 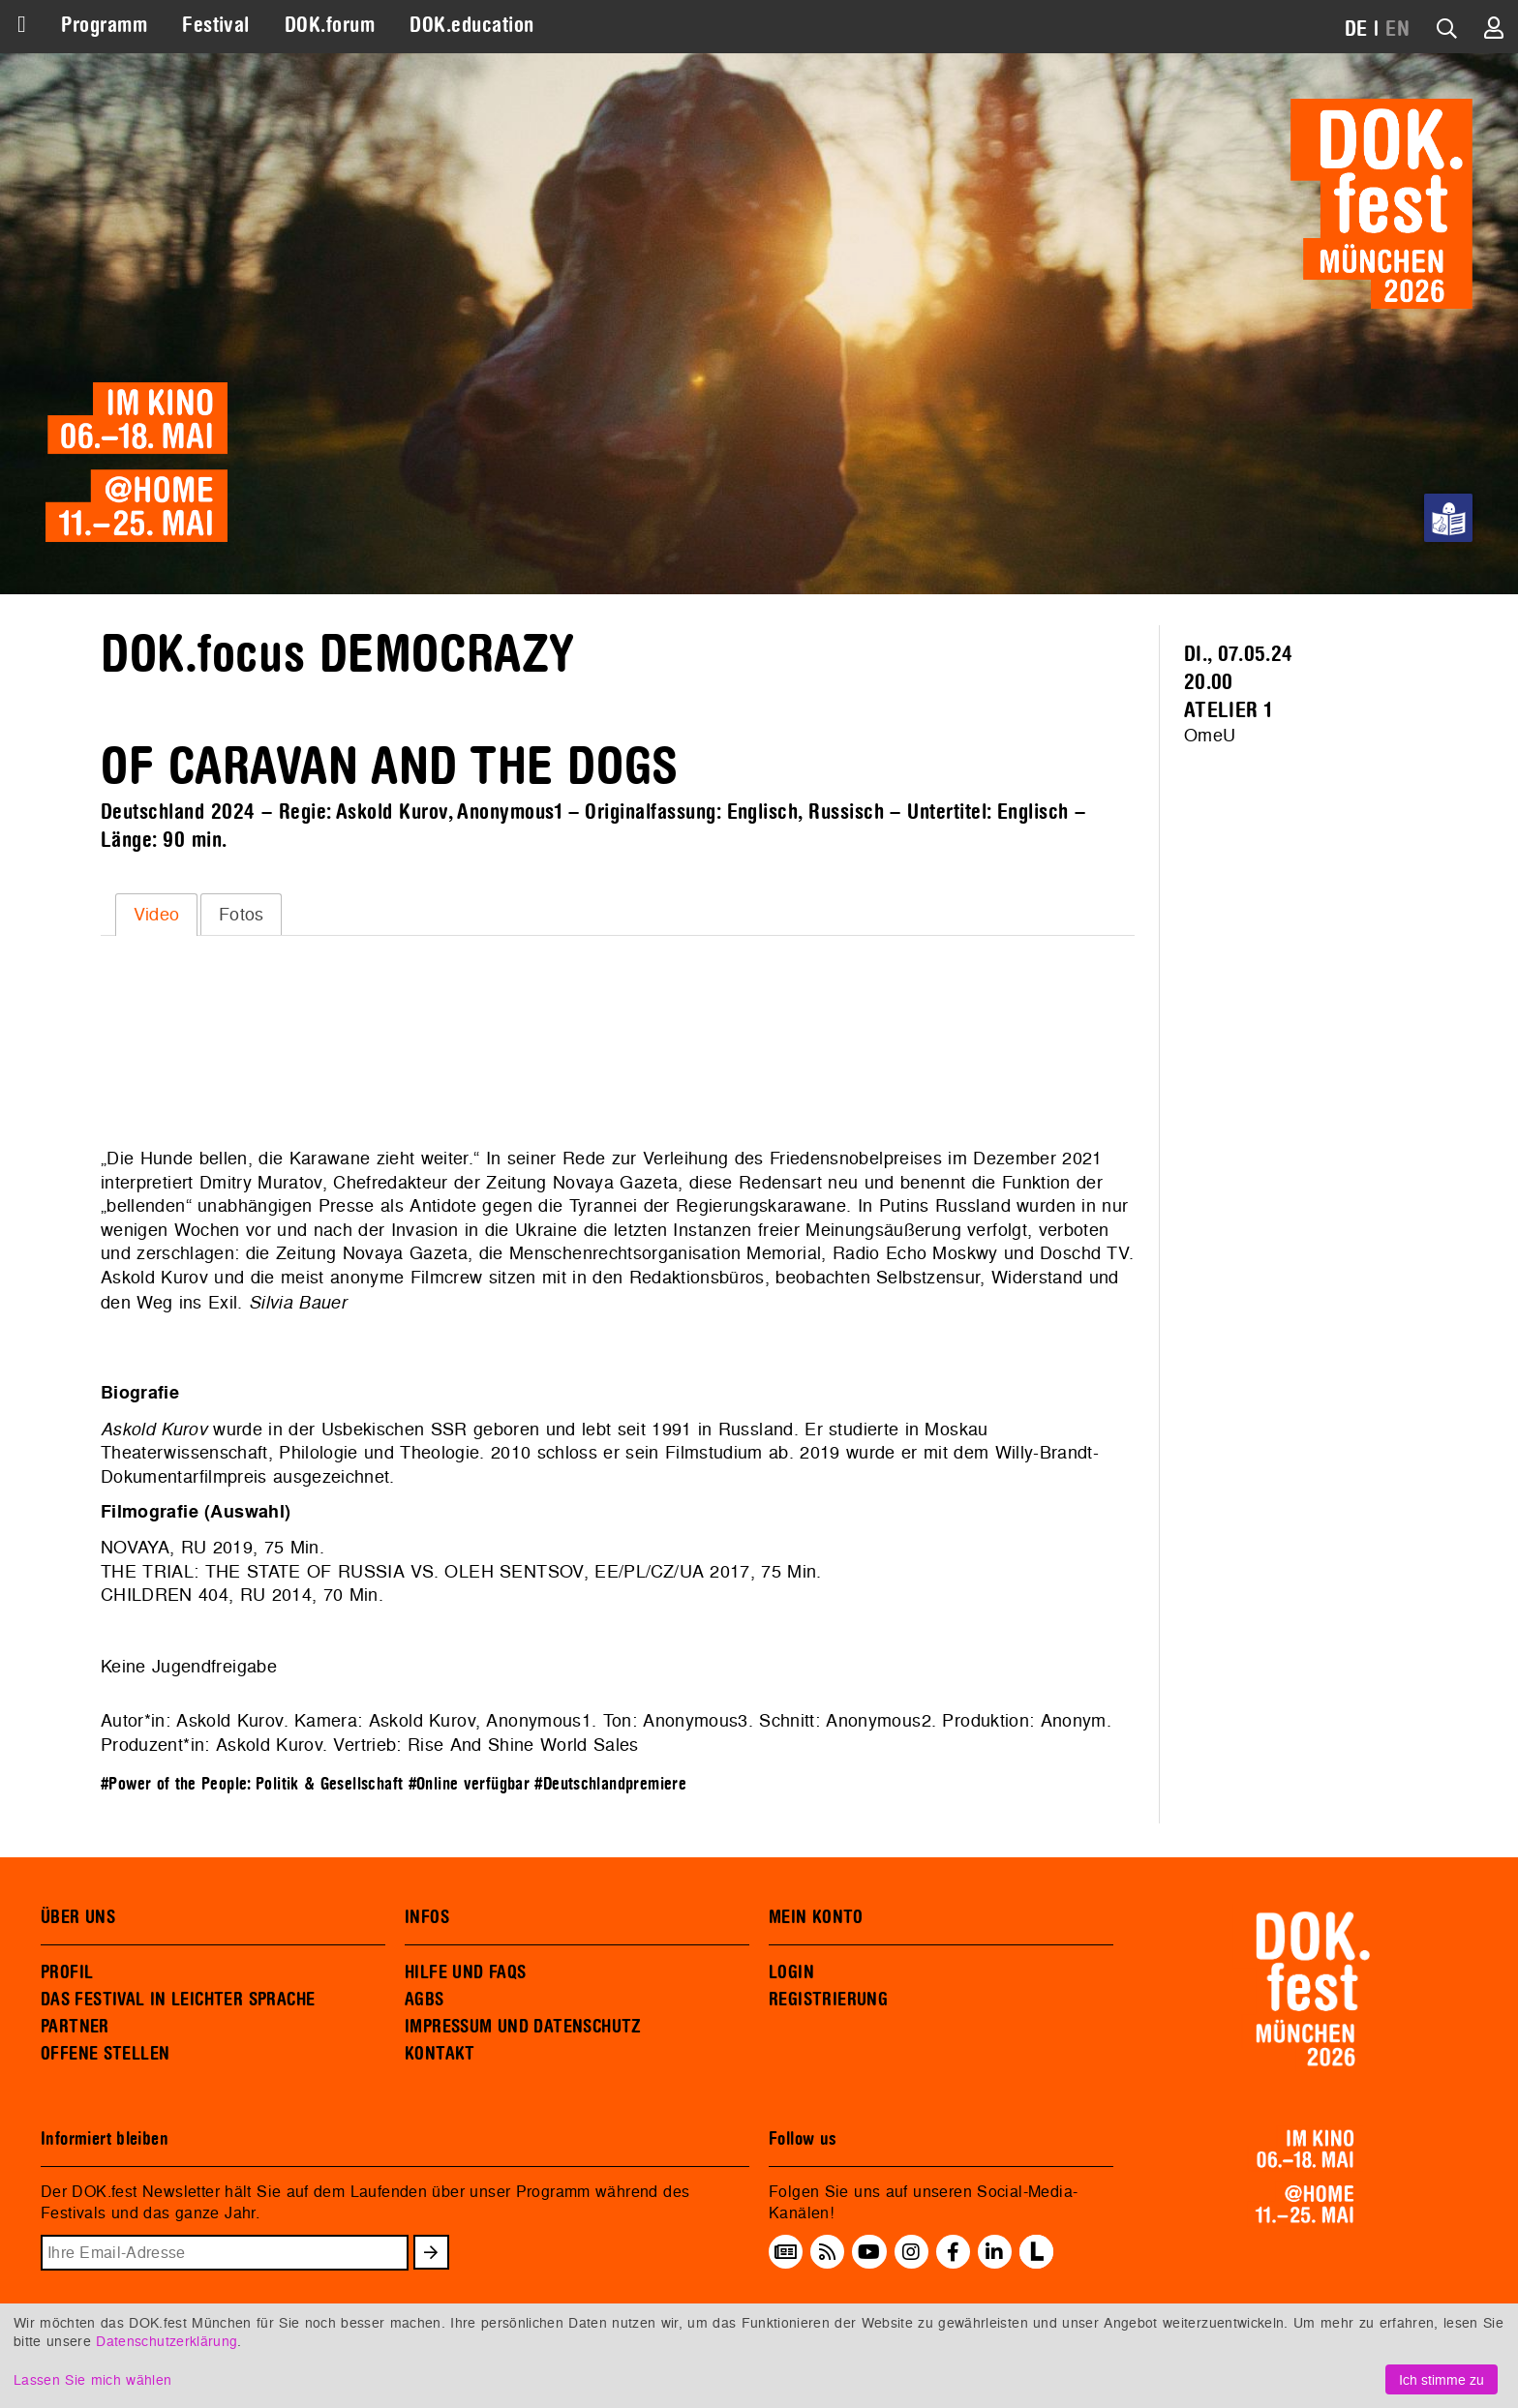 What do you see at coordinates (816, 1917) in the screenshot?
I see `MEIN KONTO` at bounding box center [816, 1917].